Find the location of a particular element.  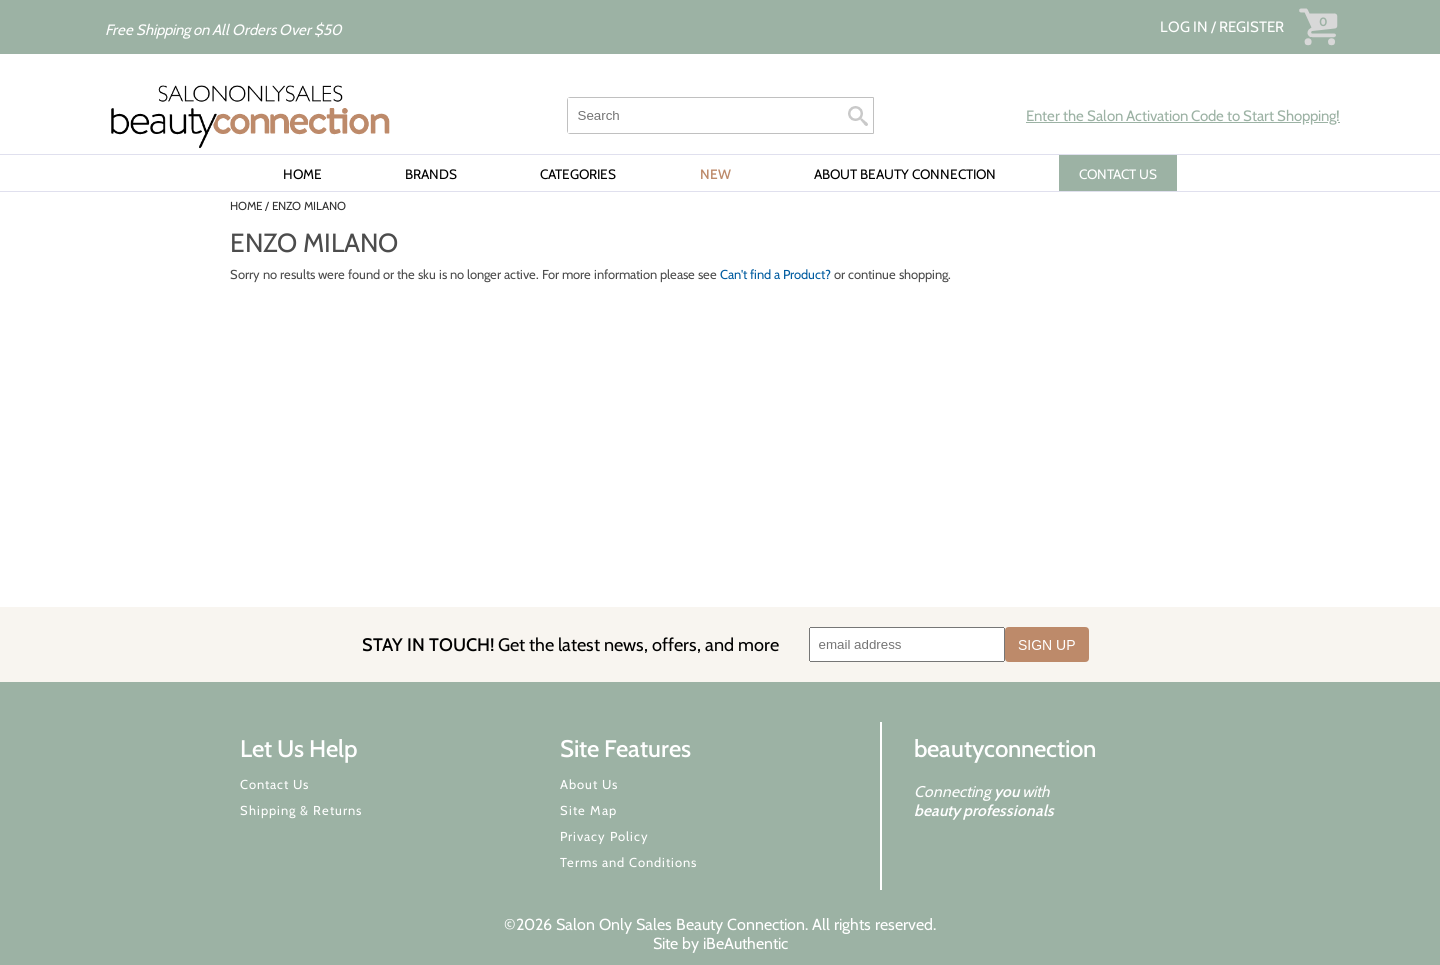

Site Map is located at coordinates (588, 810).